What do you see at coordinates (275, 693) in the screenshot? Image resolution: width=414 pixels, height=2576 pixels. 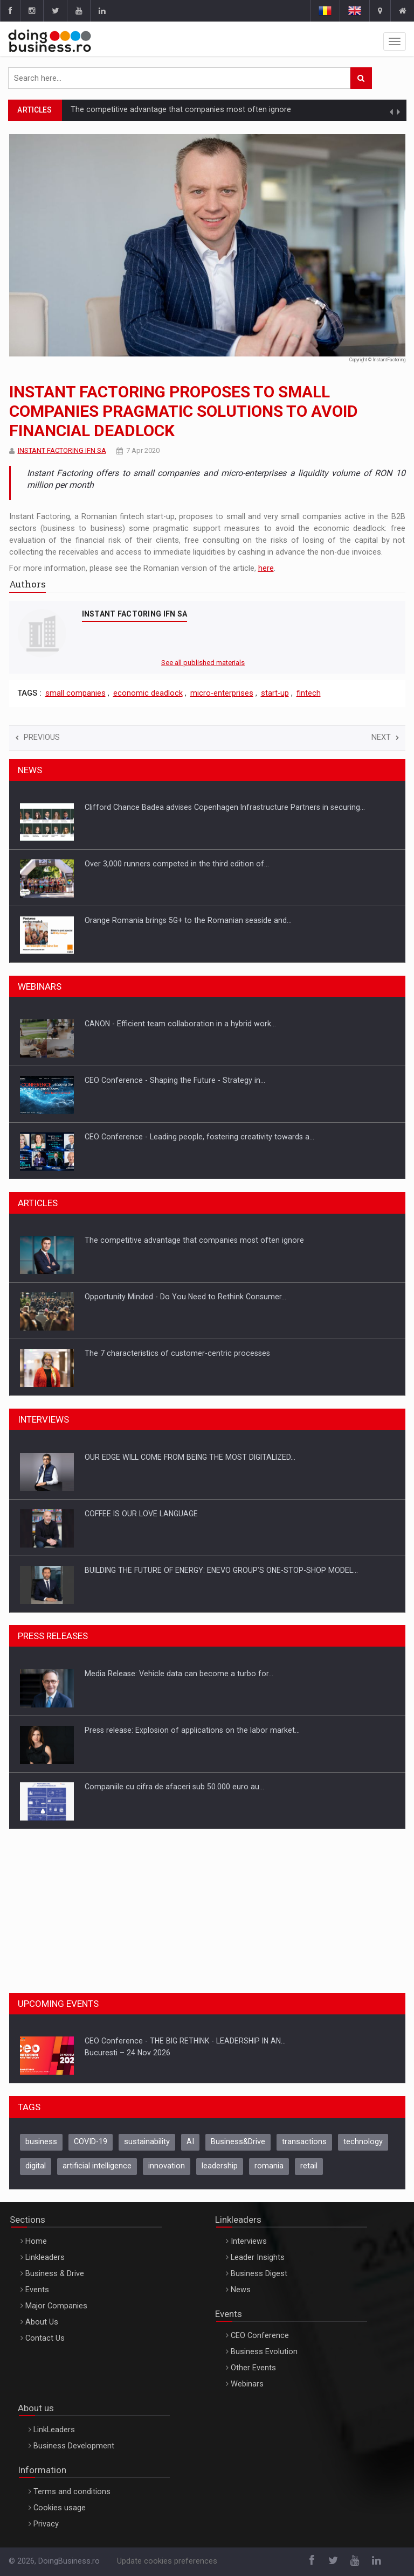 I see `start-up` at bounding box center [275, 693].